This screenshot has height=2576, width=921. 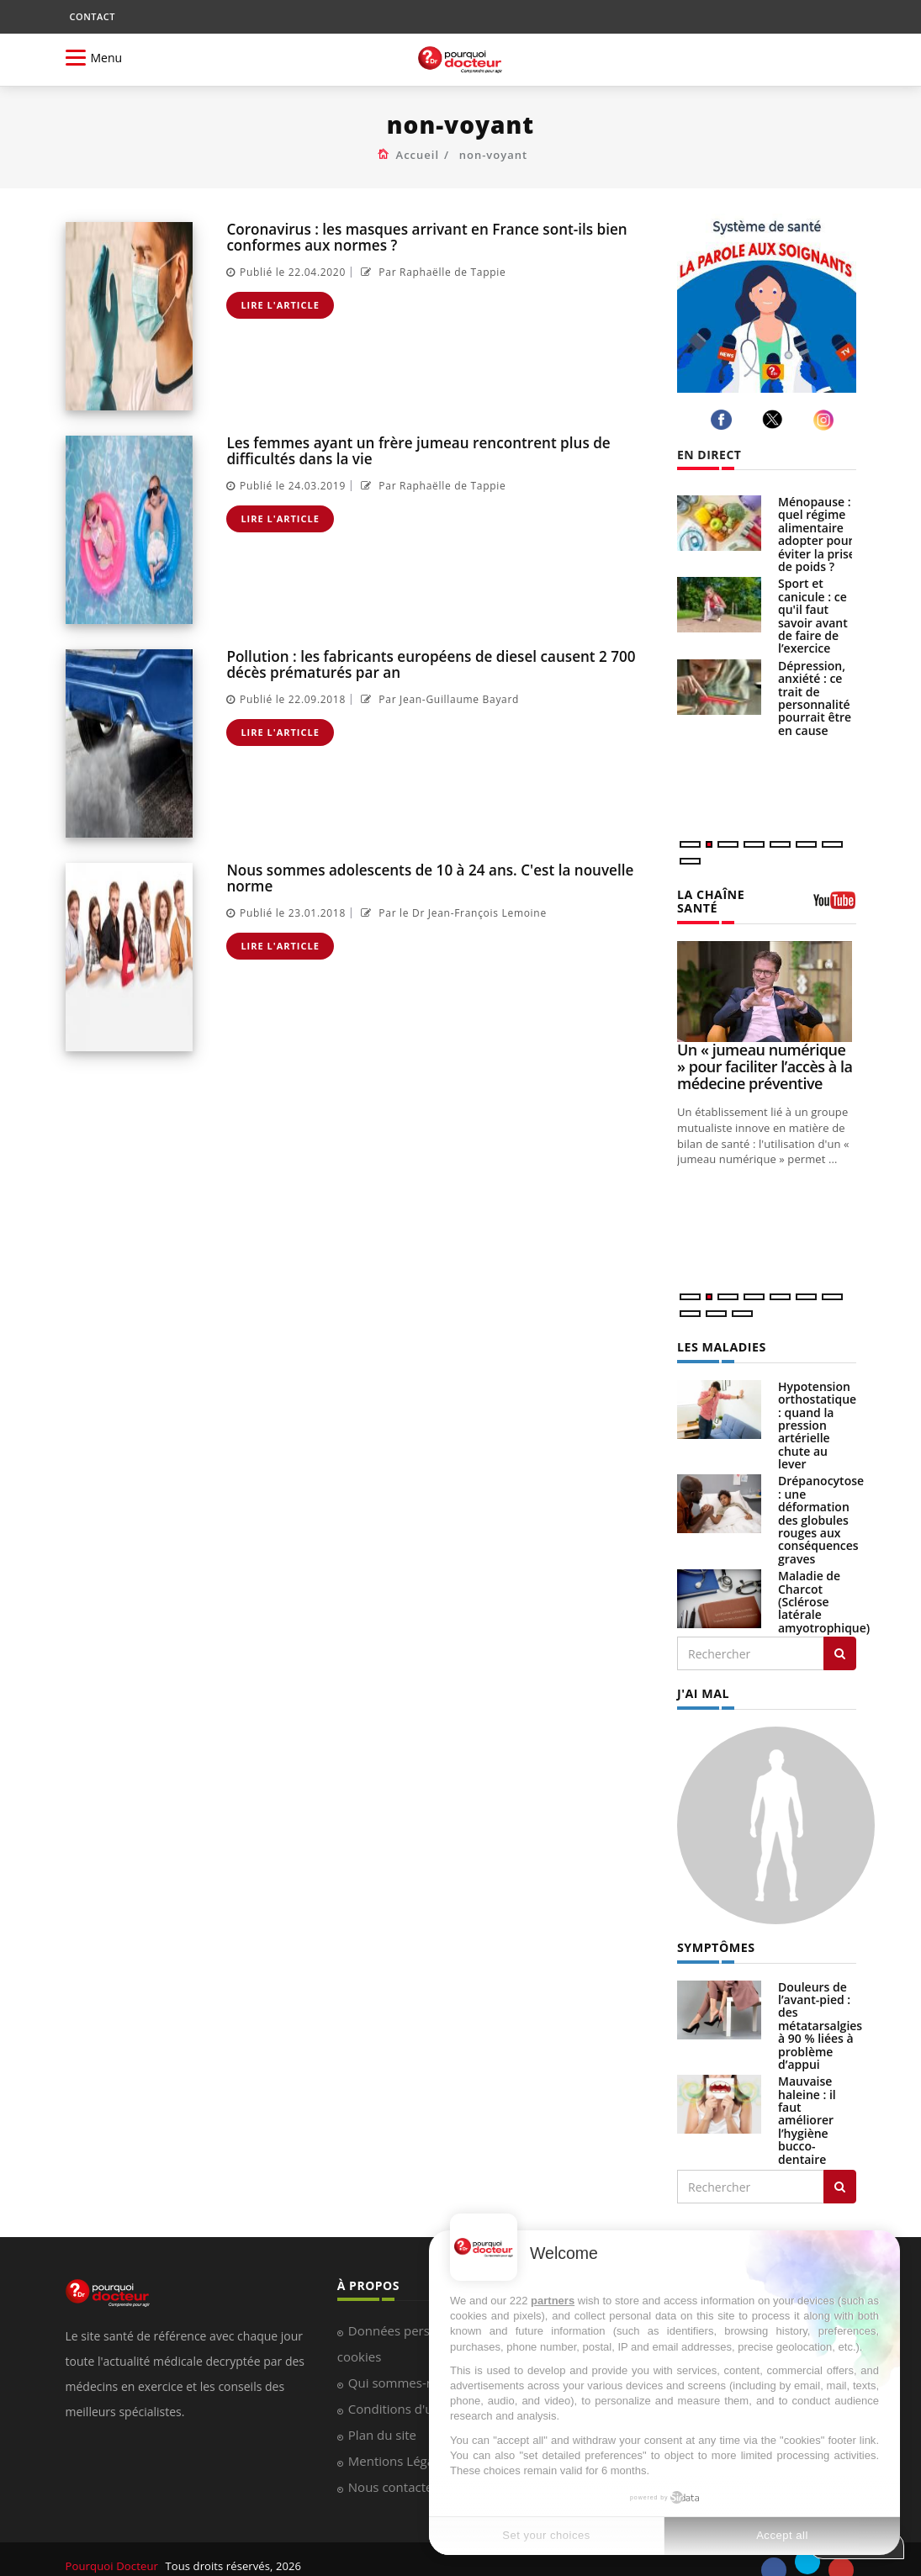 I want to click on Par Raphaëlle de Tappie, so click(x=431, y=272).